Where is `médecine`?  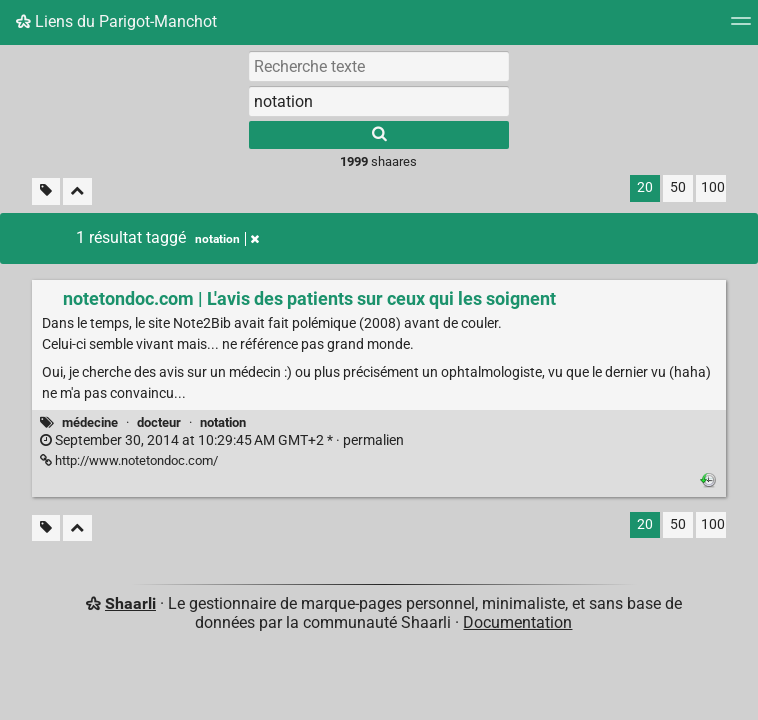 médecine is located at coordinates (90, 422).